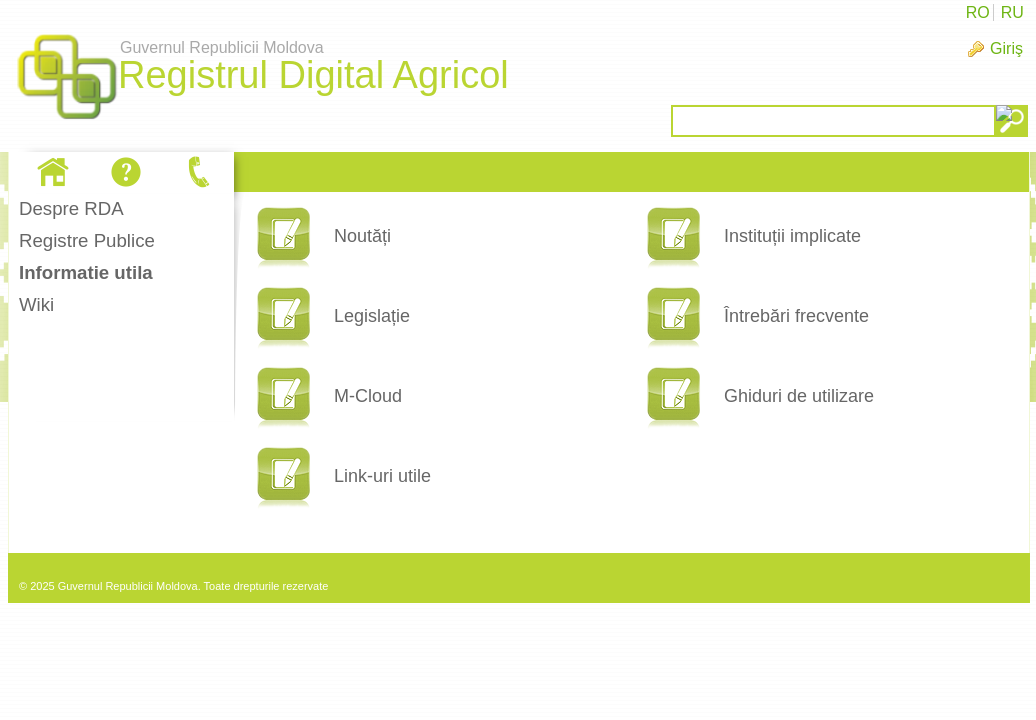 The height and width of the screenshot is (720, 1036). I want to click on Wiki, so click(36, 304).